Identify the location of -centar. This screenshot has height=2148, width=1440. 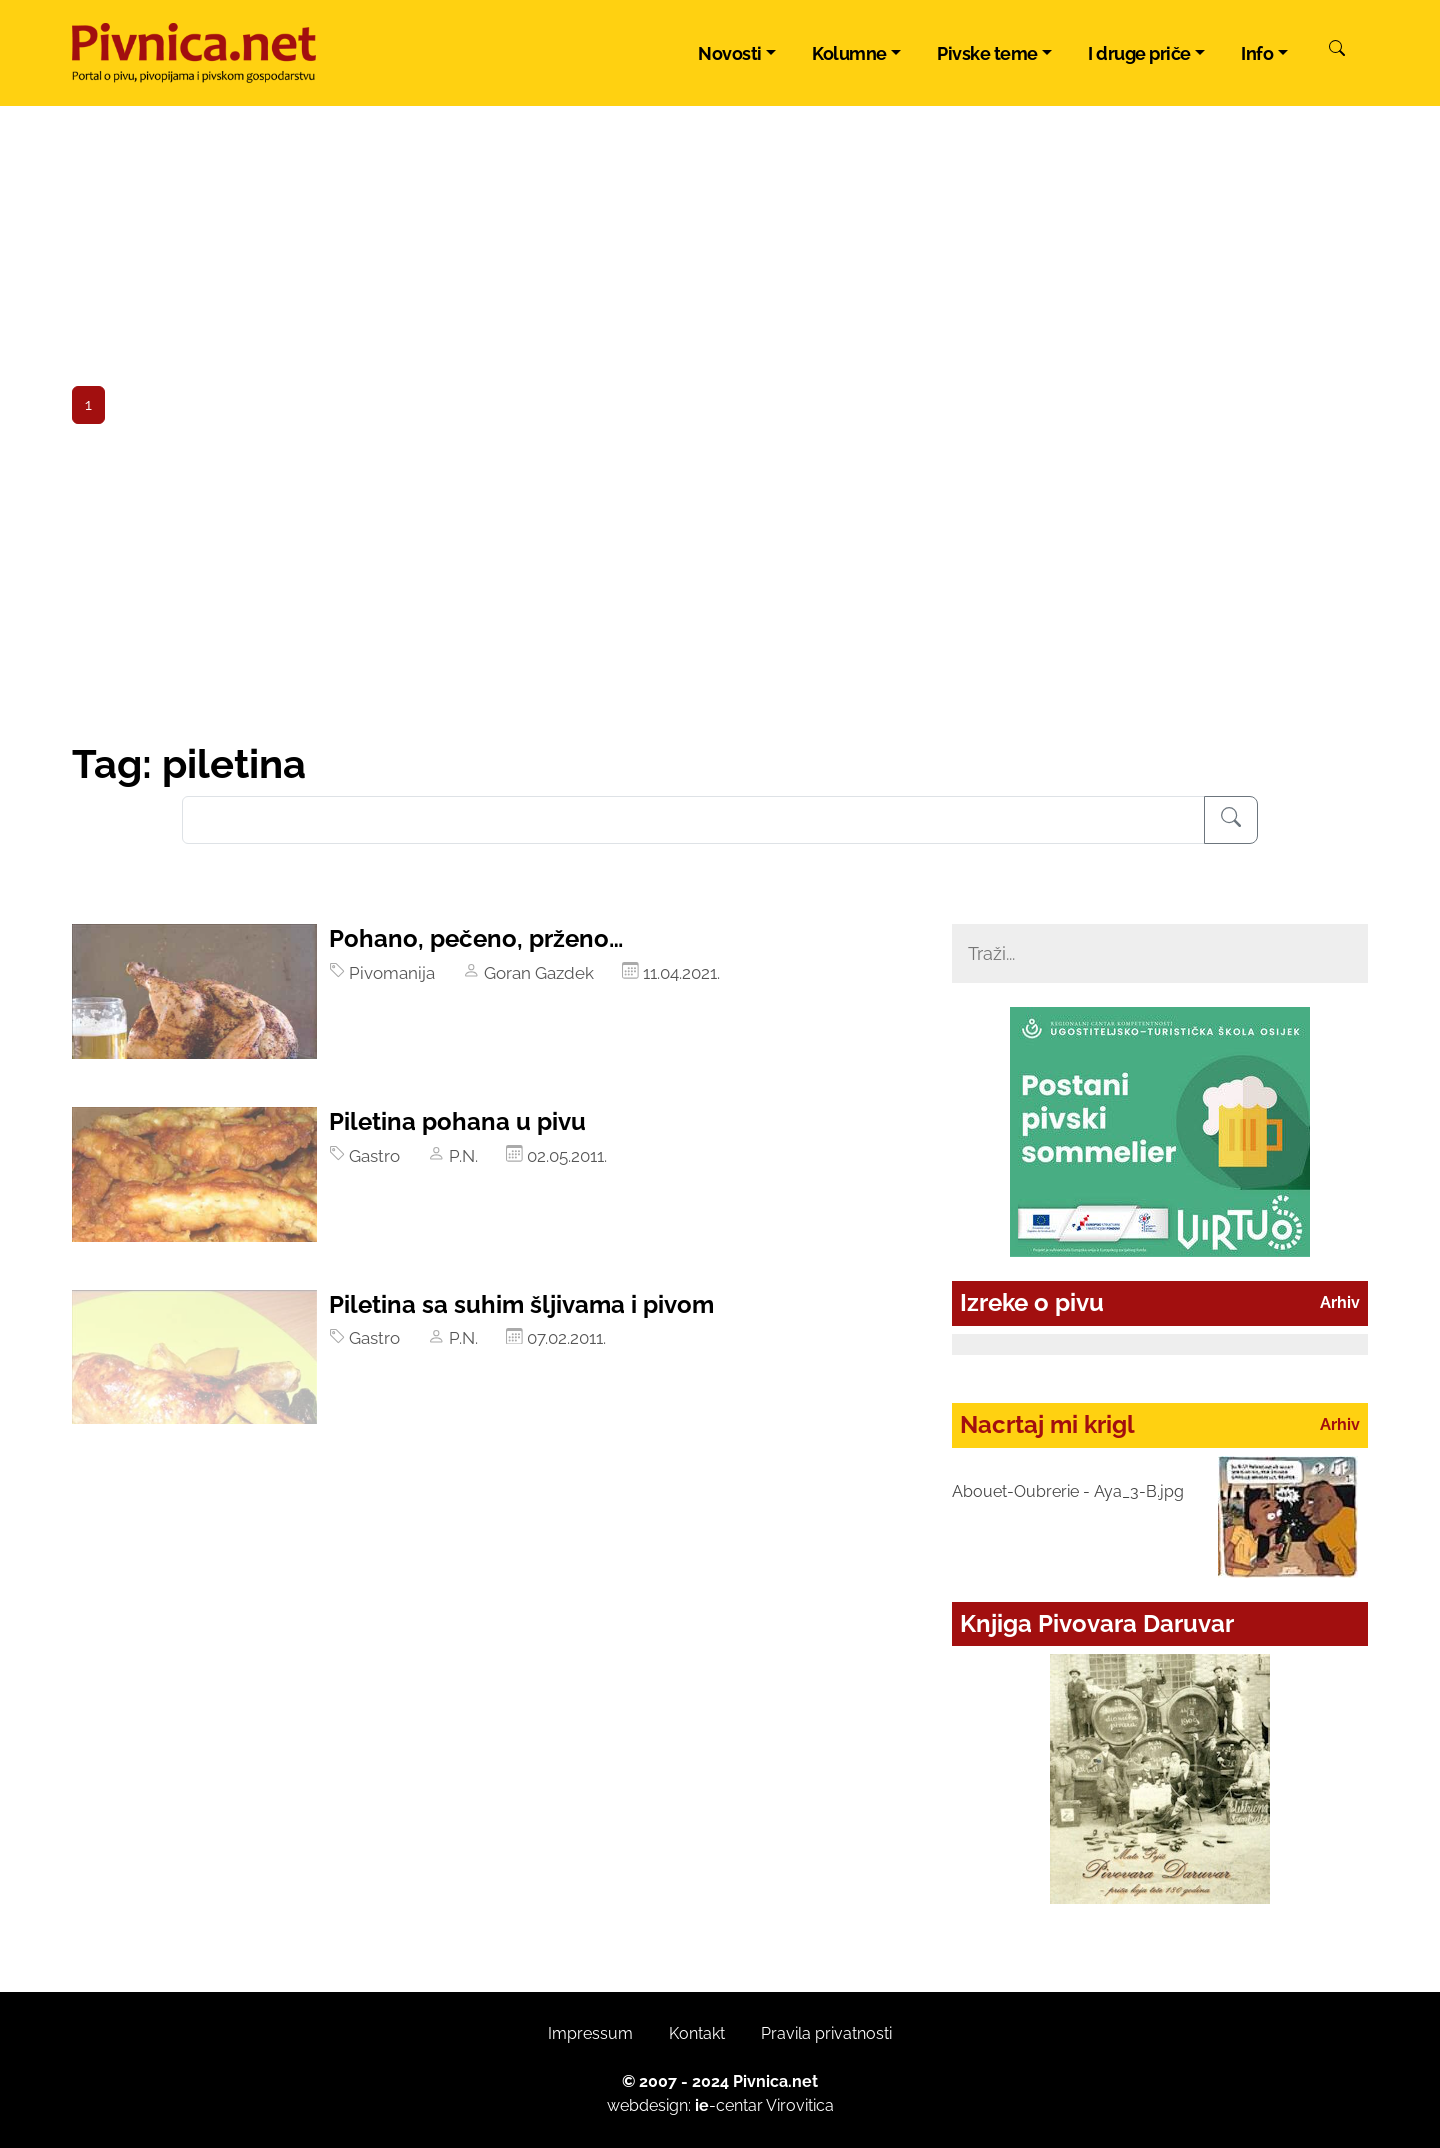
(729, 2105).